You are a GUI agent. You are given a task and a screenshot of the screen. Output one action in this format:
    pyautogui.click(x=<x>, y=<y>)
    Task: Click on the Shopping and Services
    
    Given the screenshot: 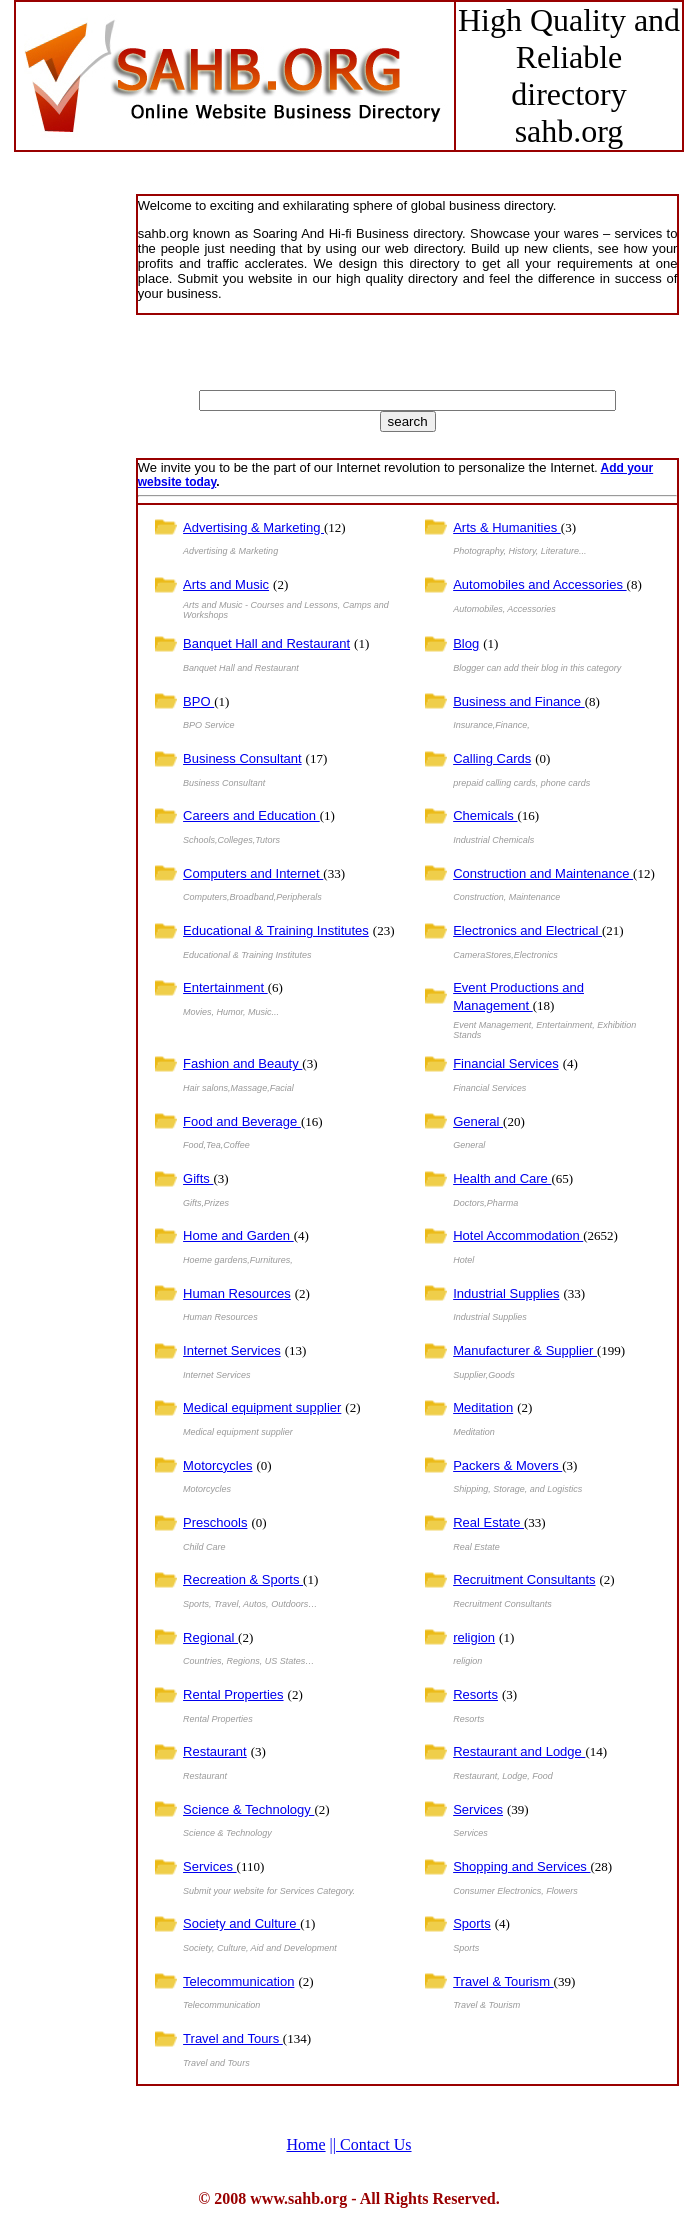 What is the action you would take?
    pyautogui.click(x=521, y=1866)
    